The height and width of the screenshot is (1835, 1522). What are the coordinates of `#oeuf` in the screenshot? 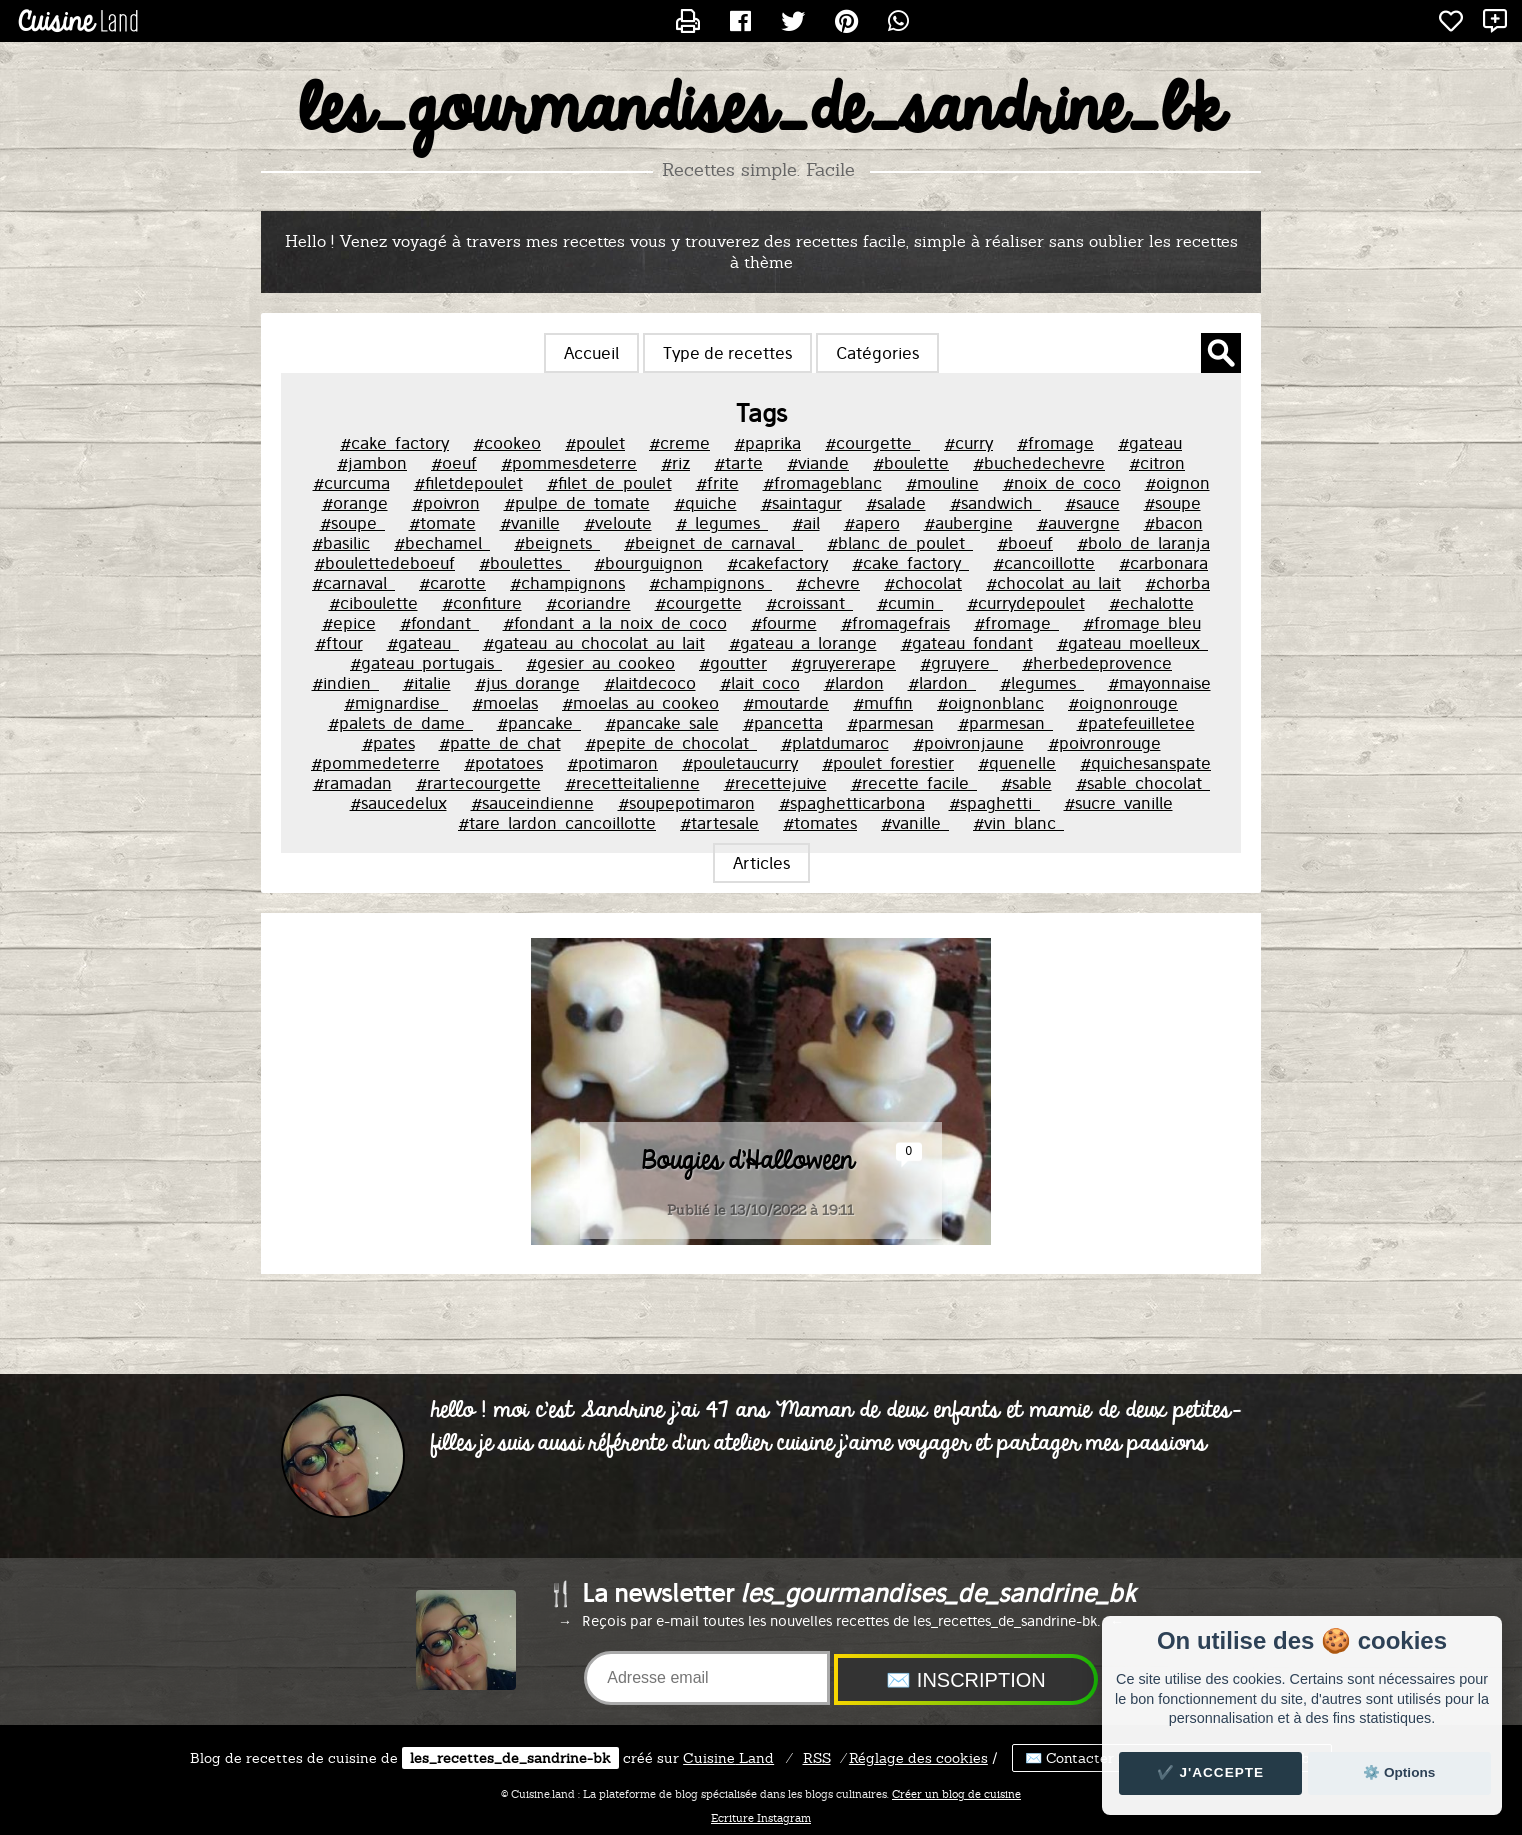 It's located at (454, 463).